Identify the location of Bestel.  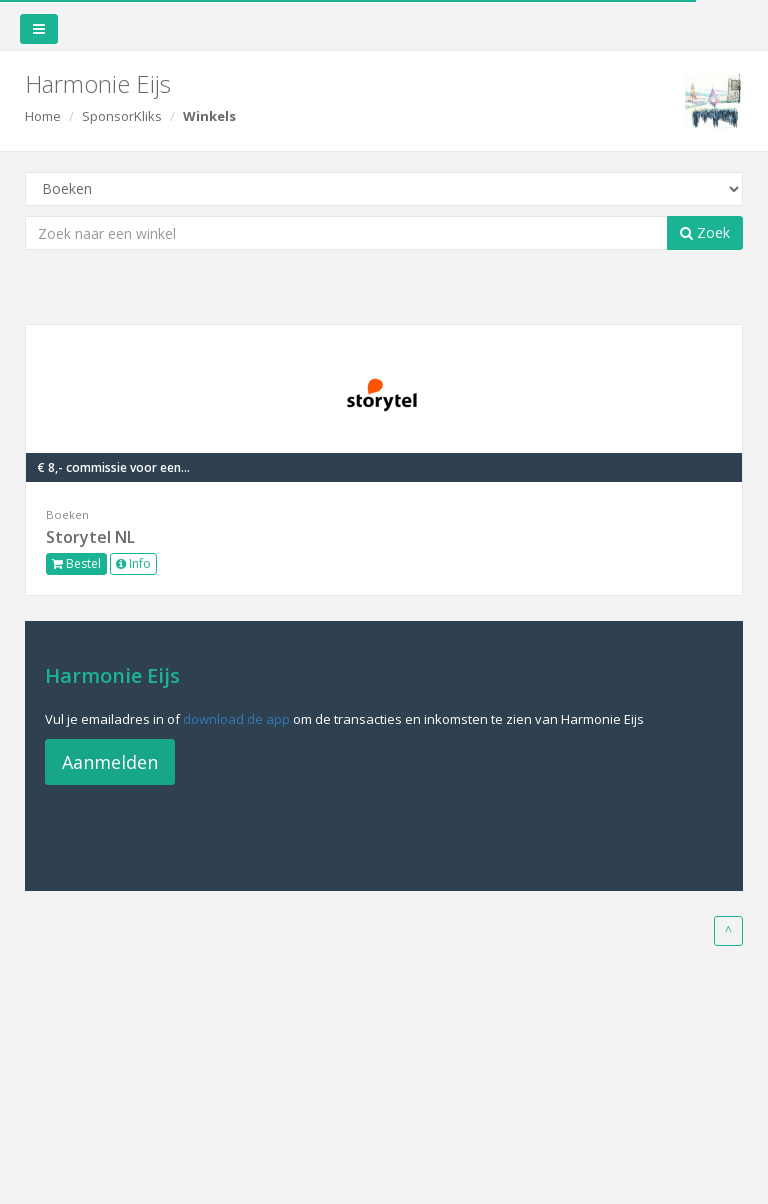
(76, 563).